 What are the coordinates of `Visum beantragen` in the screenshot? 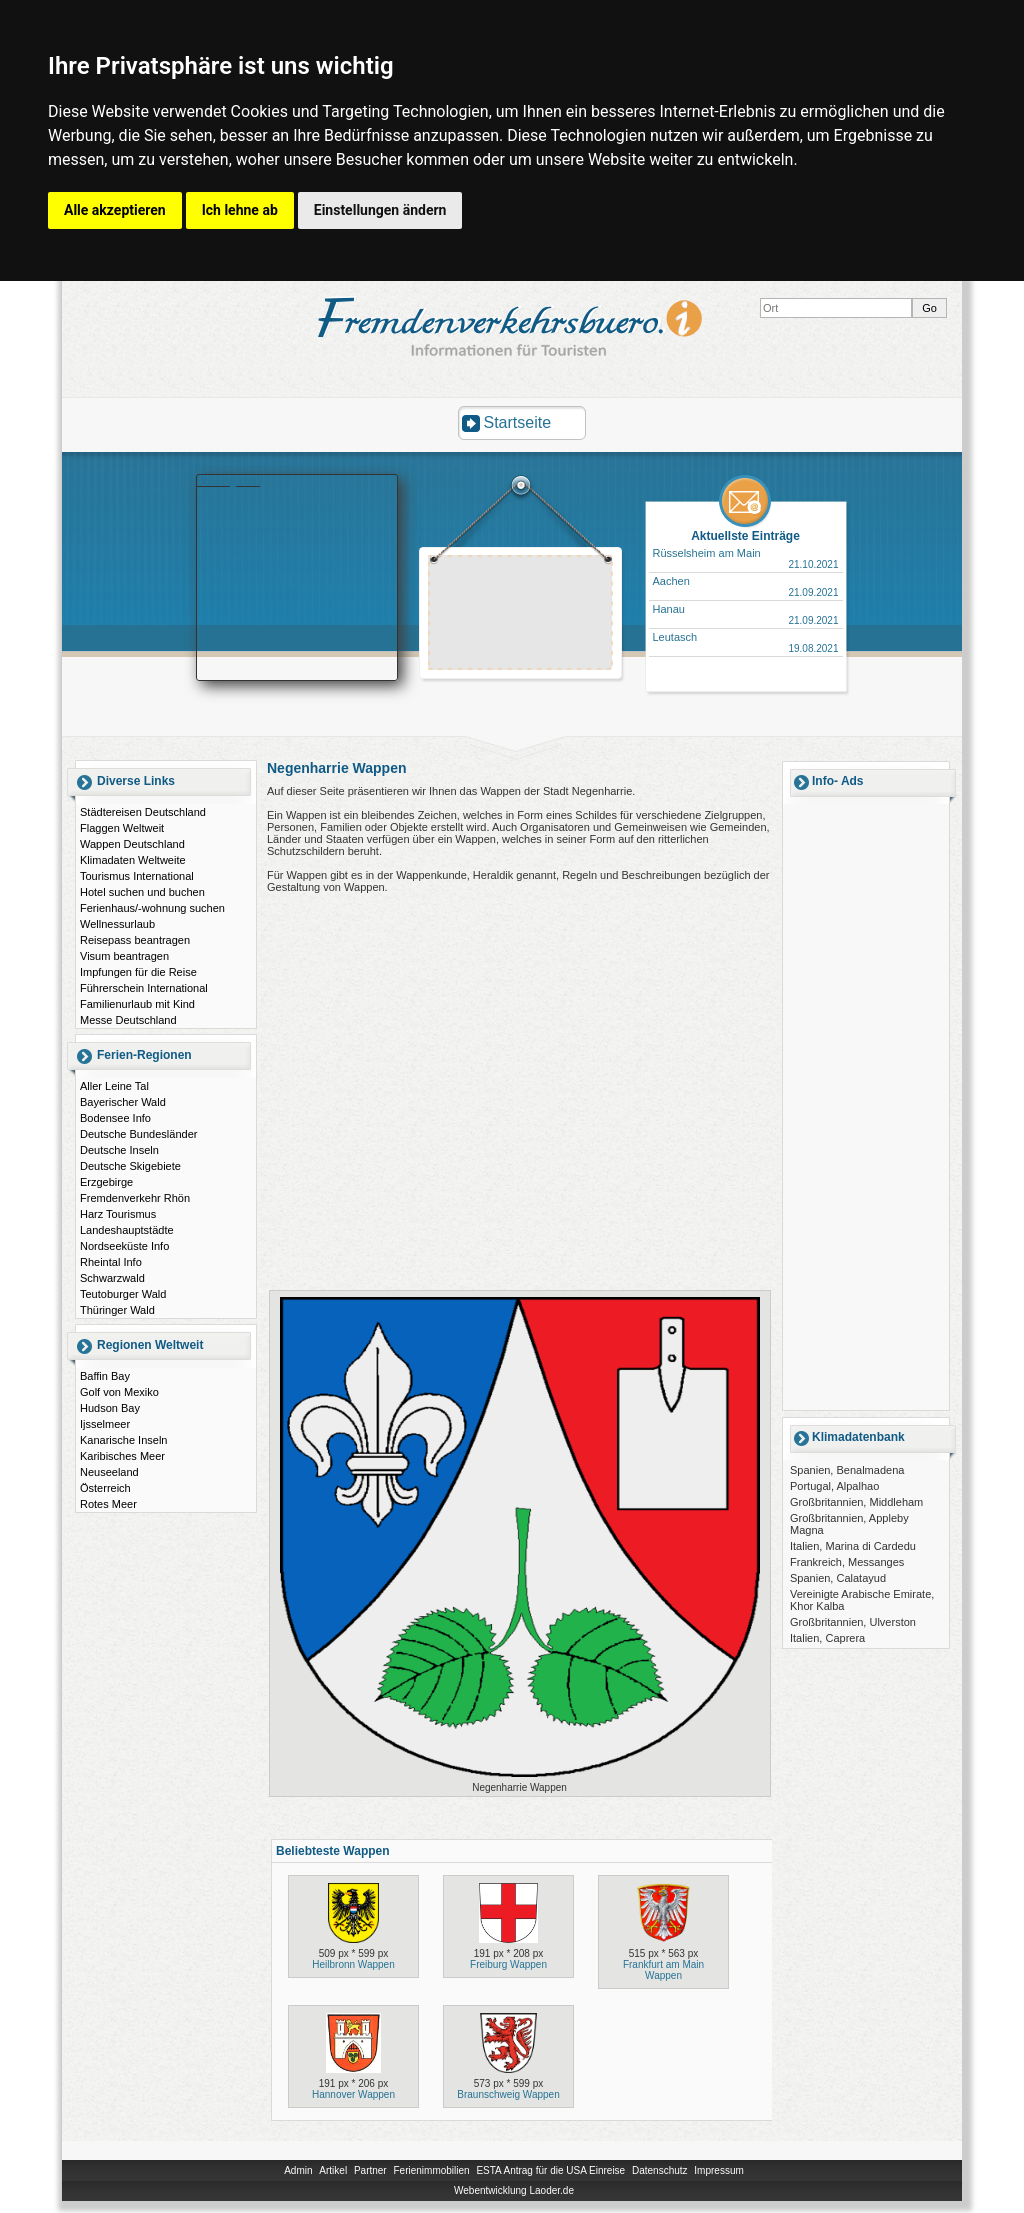 It's located at (124, 956).